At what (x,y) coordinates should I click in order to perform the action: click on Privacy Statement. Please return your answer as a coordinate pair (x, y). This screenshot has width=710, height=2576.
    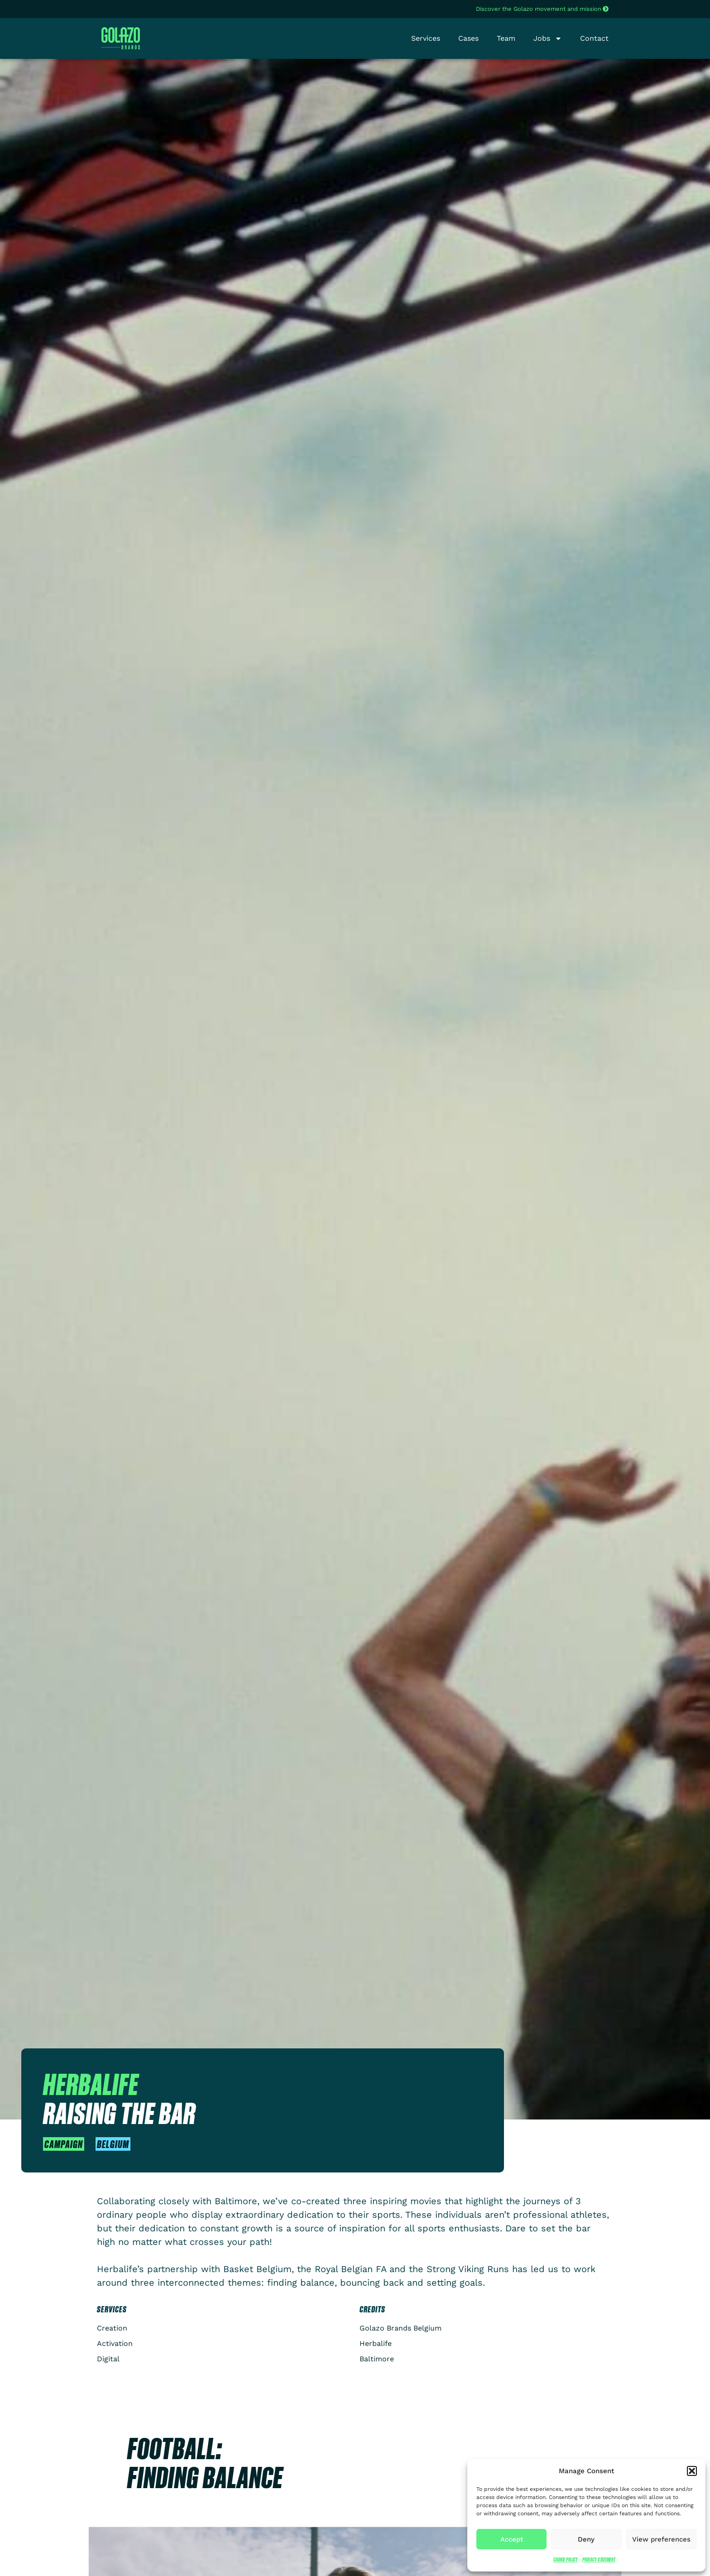
    Looking at the image, I should click on (598, 2559).